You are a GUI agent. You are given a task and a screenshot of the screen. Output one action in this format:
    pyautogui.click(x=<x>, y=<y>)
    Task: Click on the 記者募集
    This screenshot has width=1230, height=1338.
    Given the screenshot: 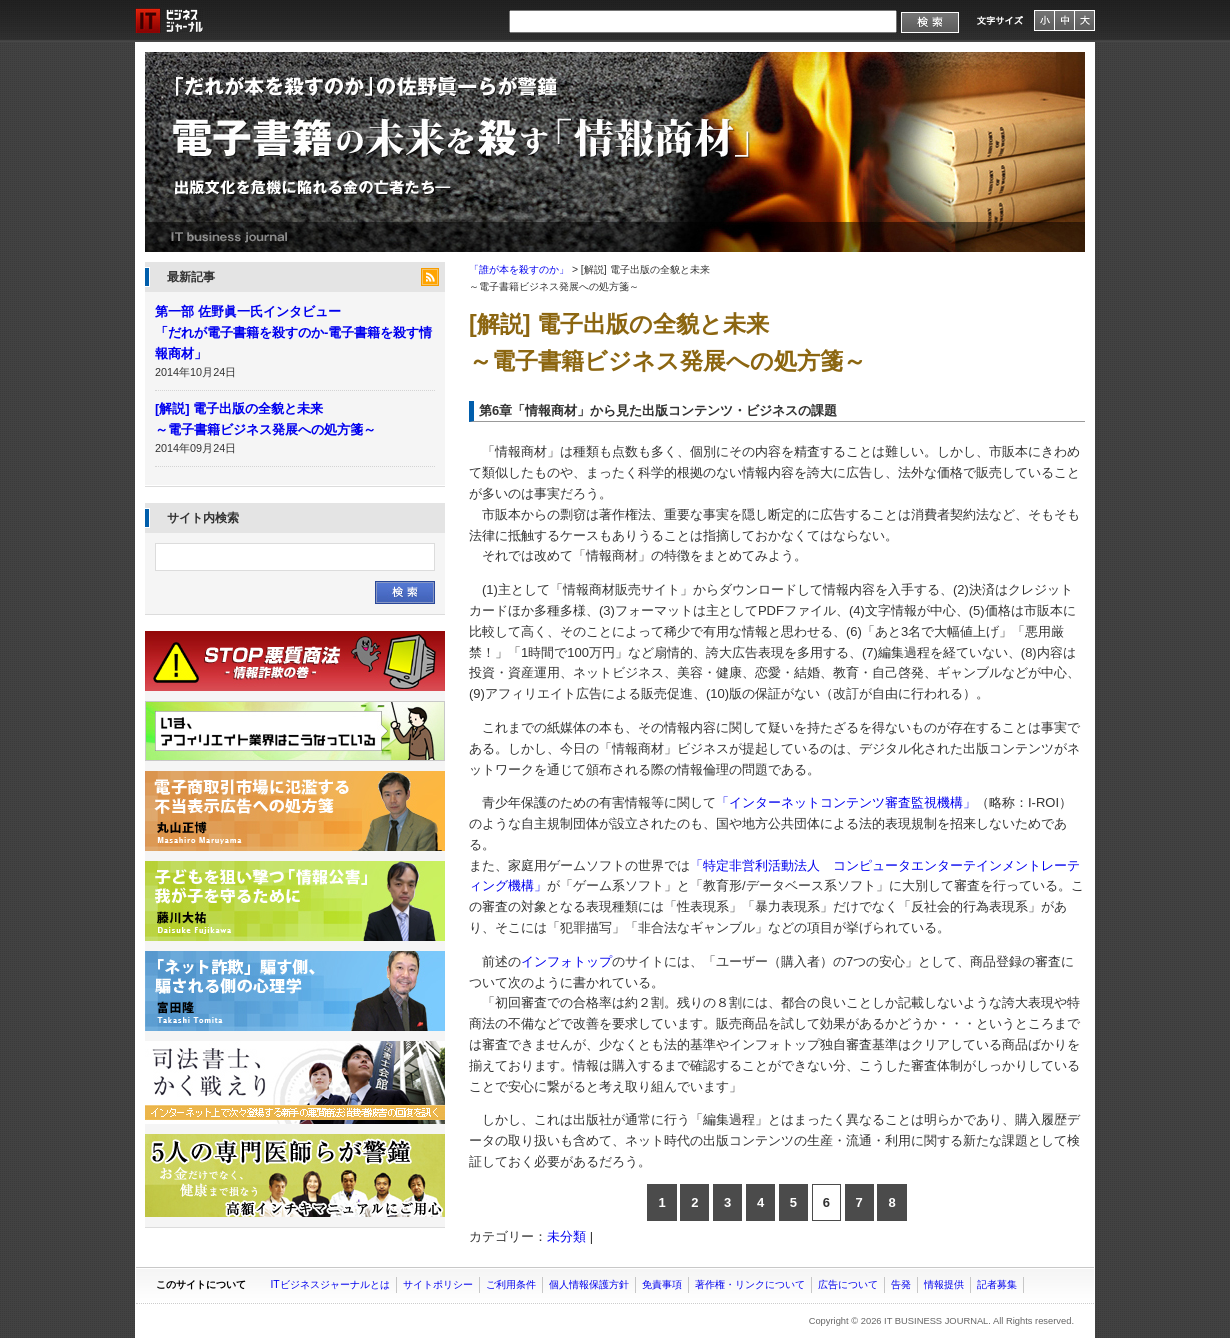 What is the action you would take?
    pyautogui.click(x=997, y=1284)
    